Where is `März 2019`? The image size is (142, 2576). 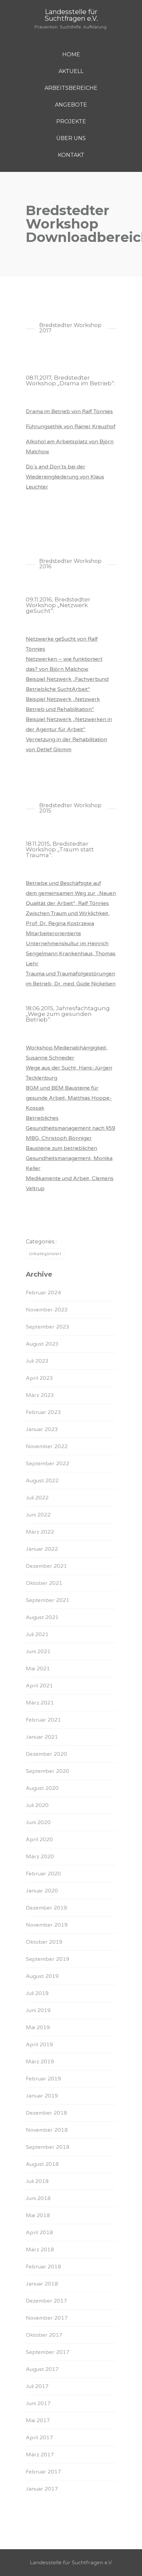
März 2019 is located at coordinates (40, 2061).